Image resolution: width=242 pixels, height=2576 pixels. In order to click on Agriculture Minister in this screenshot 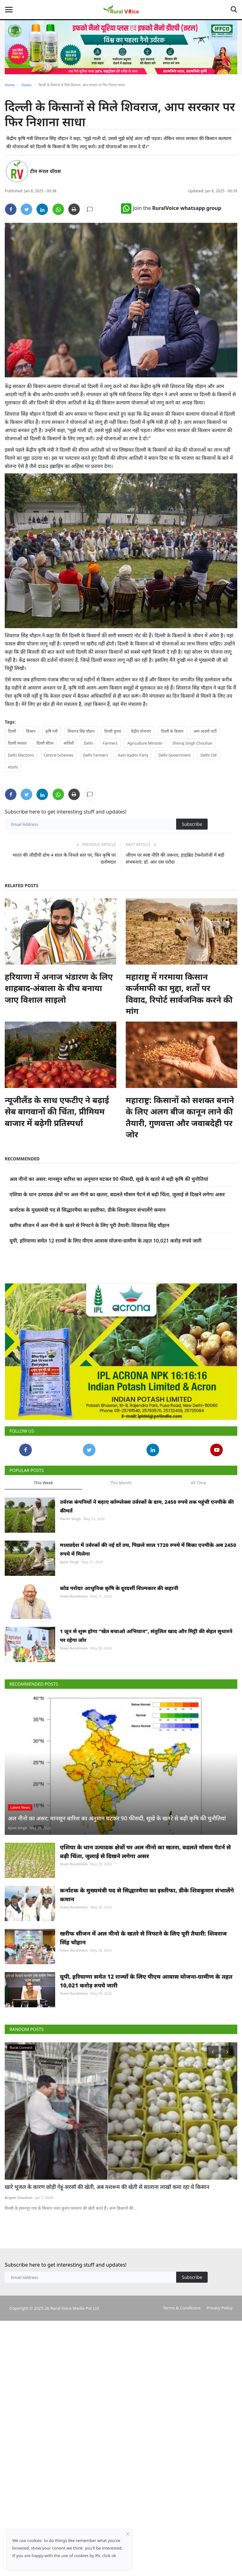, I will do `click(145, 743)`.